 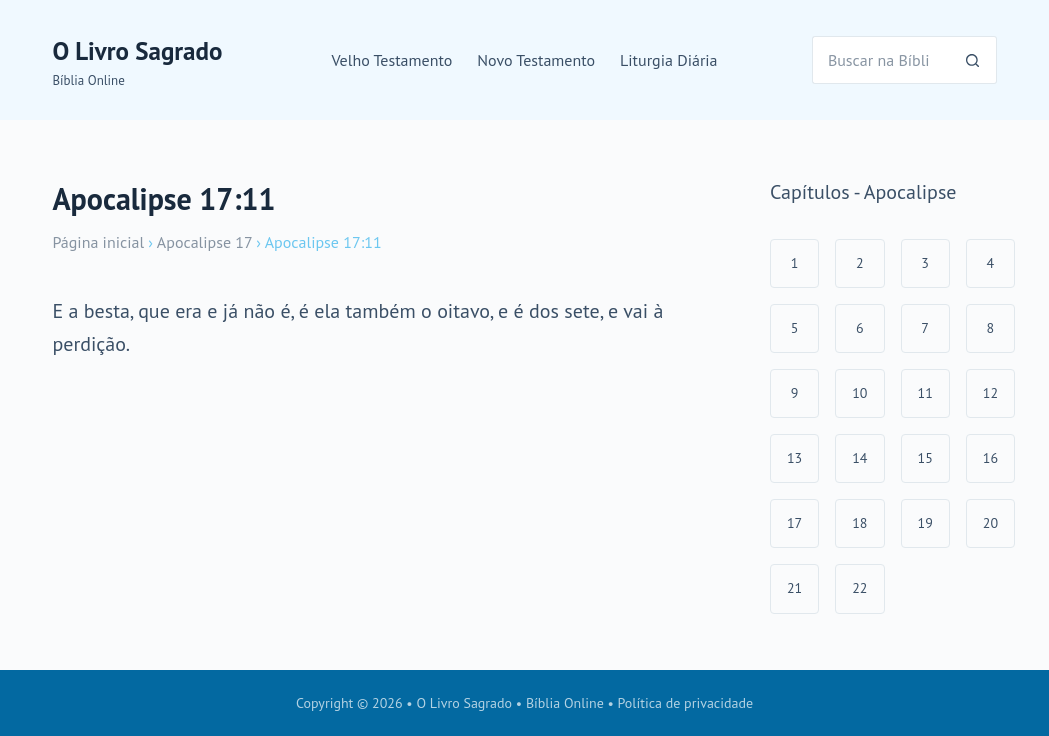 What do you see at coordinates (880, 60) in the screenshot?
I see `[Pesquisar por...]` at bounding box center [880, 60].